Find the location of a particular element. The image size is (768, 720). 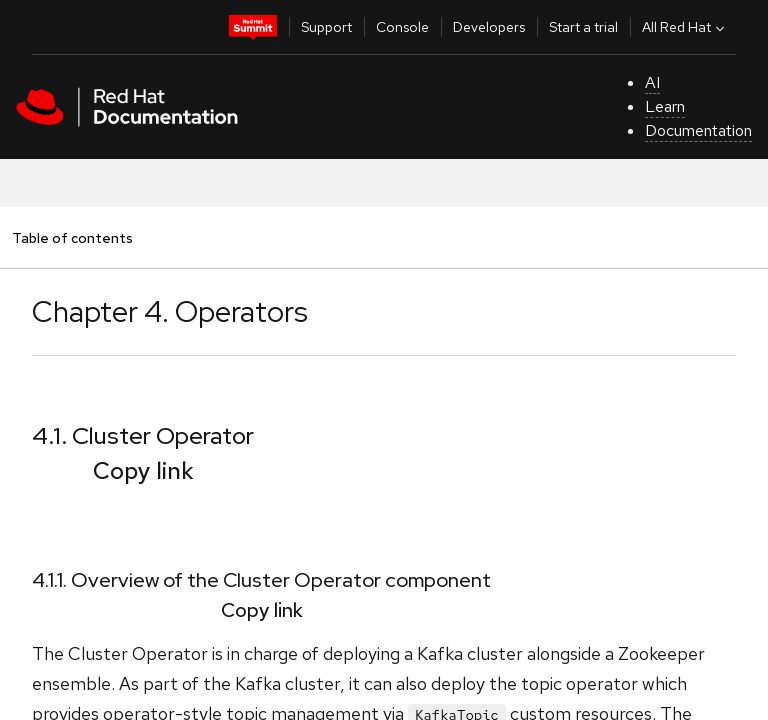

Developers is located at coordinates (489, 27).